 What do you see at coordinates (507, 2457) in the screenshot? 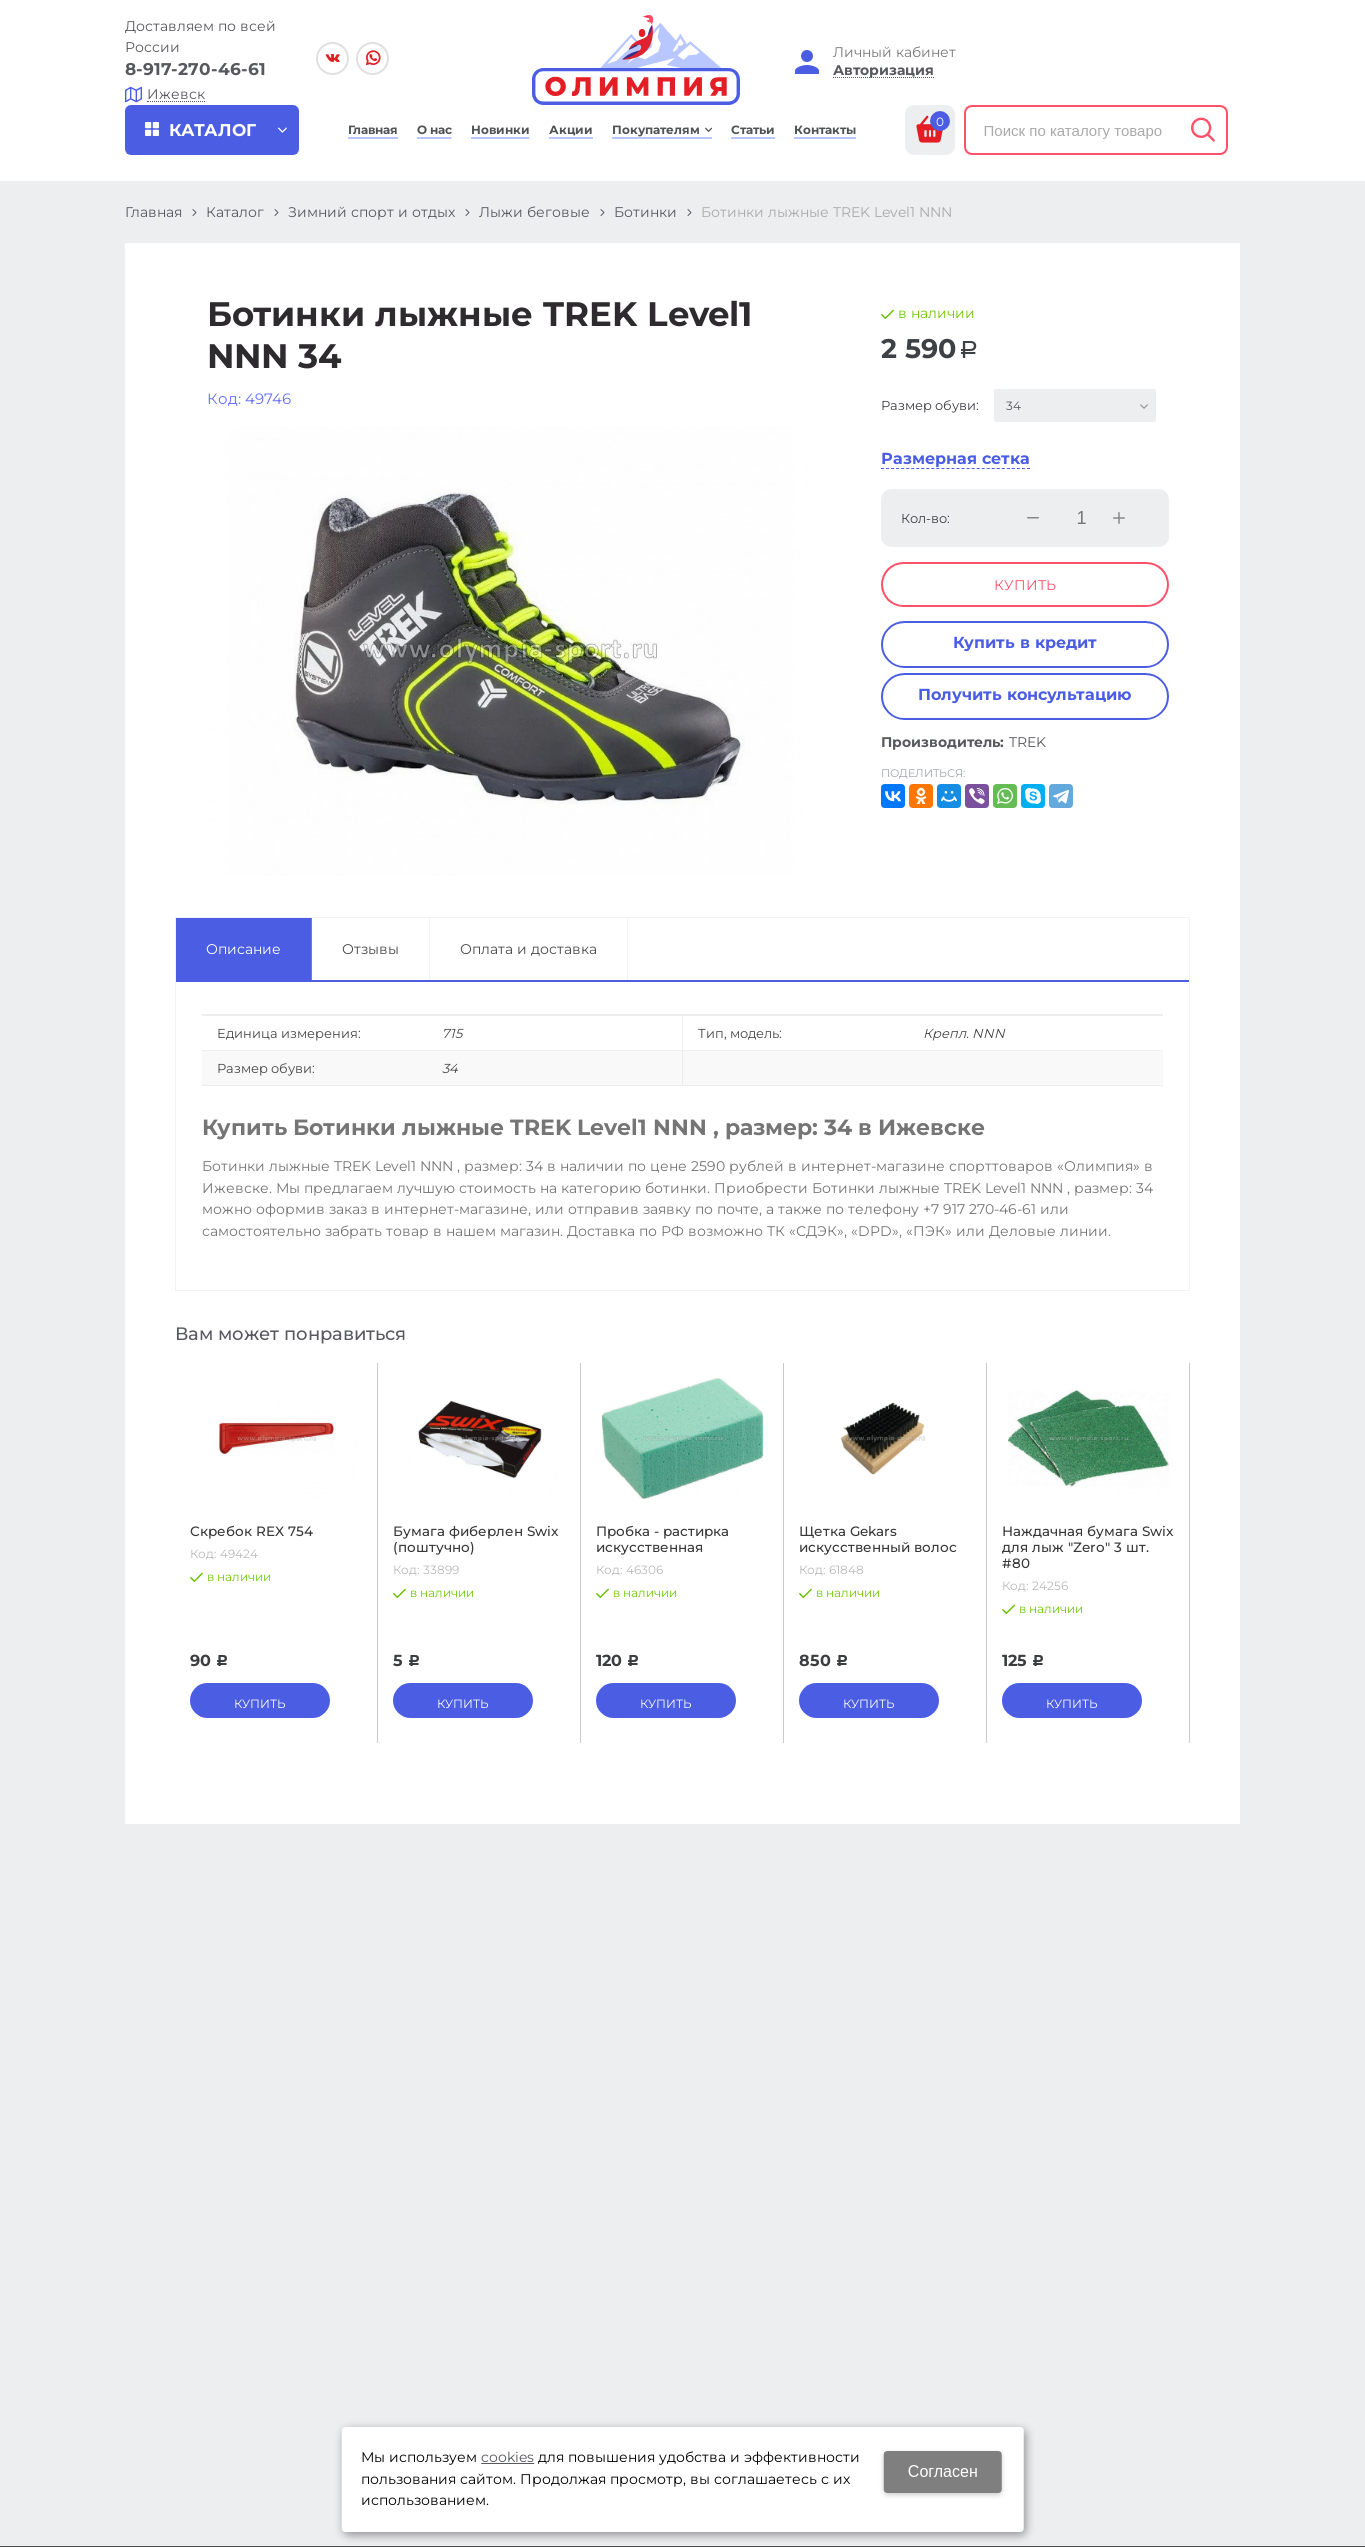
I see `cookies` at bounding box center [507, 2457].